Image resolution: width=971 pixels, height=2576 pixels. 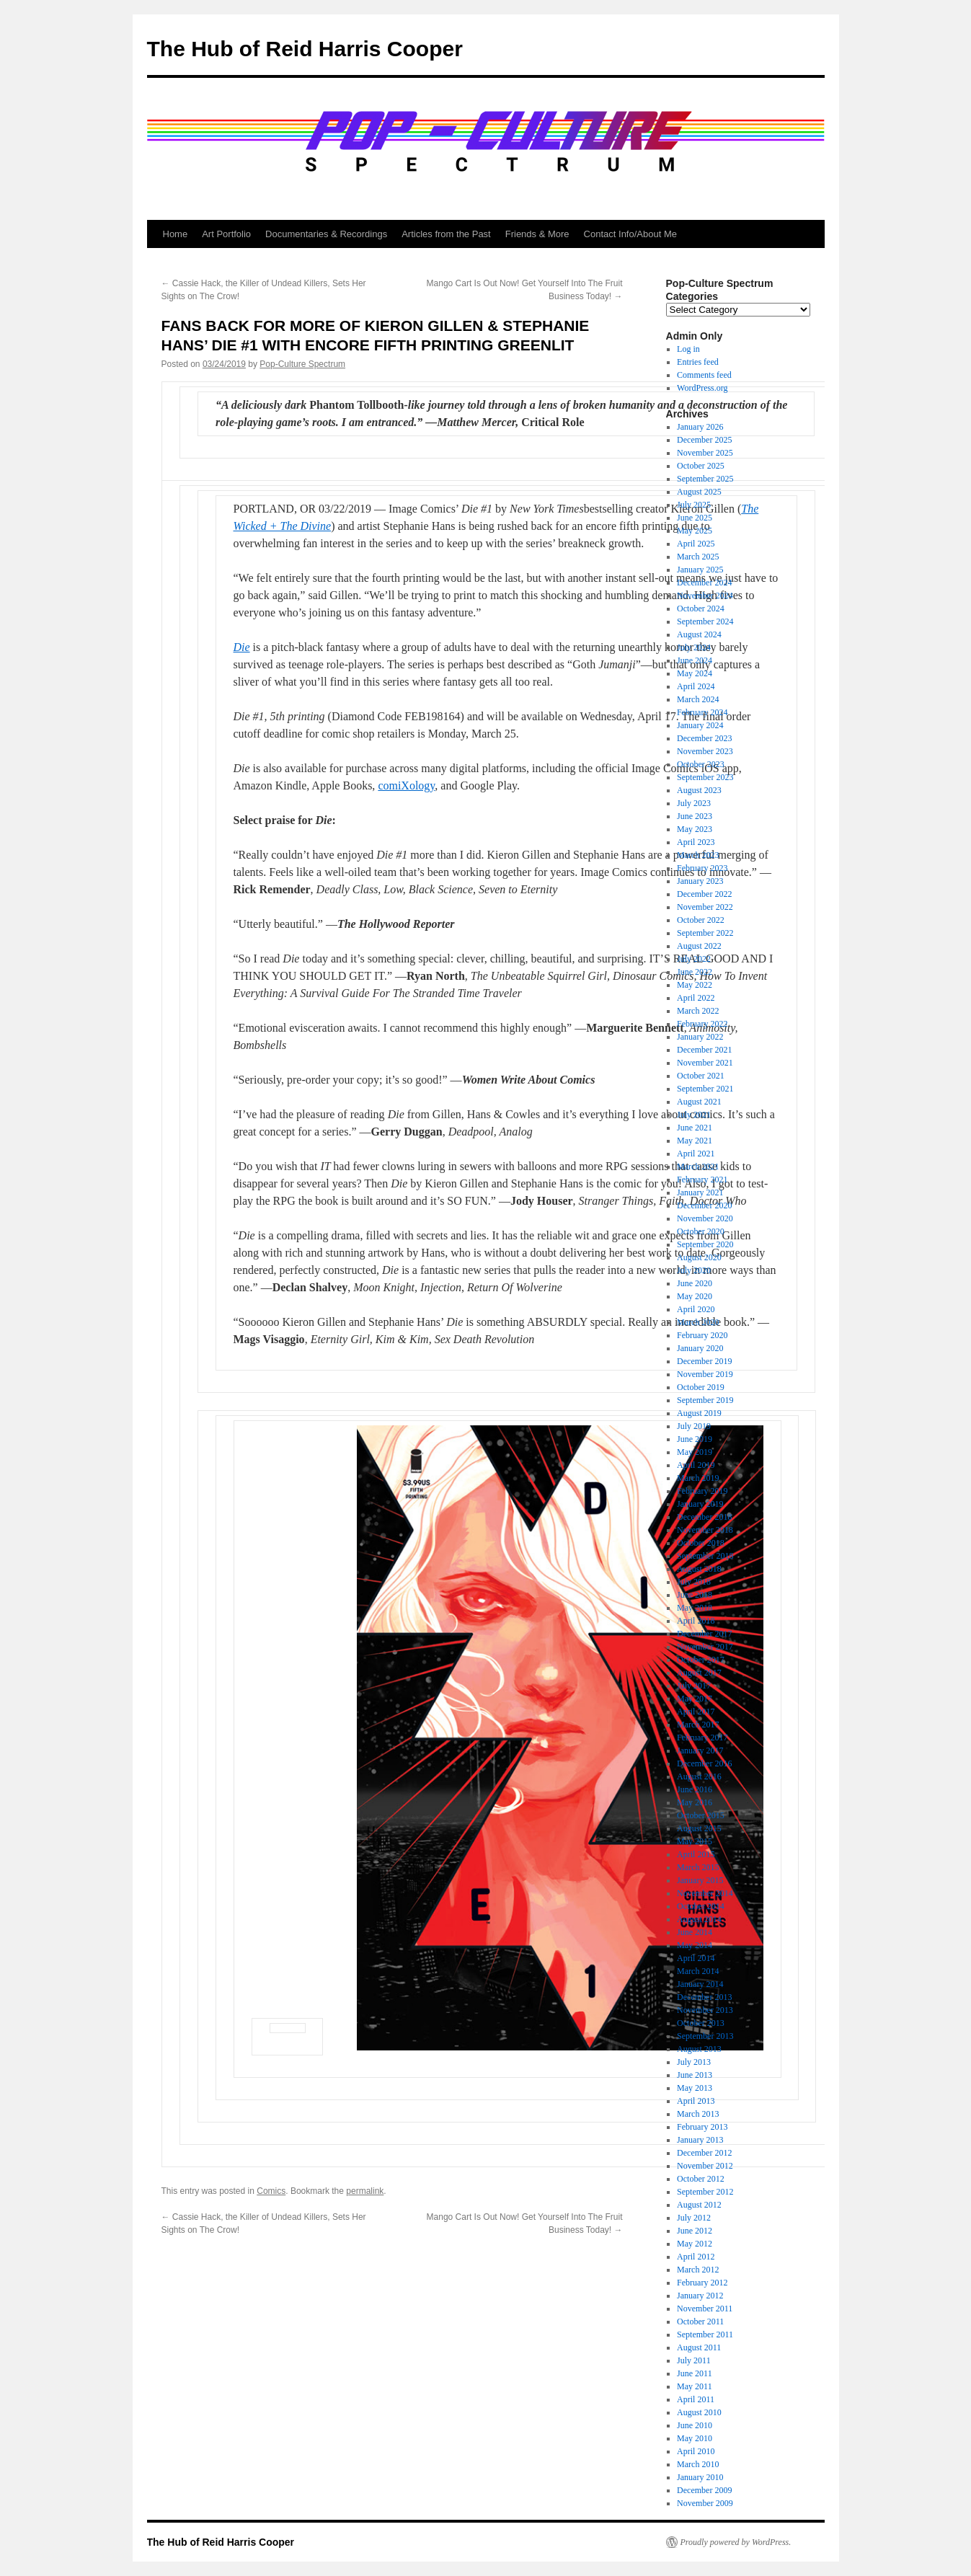 I want to click on September 2022, so click(x=705, y=933).